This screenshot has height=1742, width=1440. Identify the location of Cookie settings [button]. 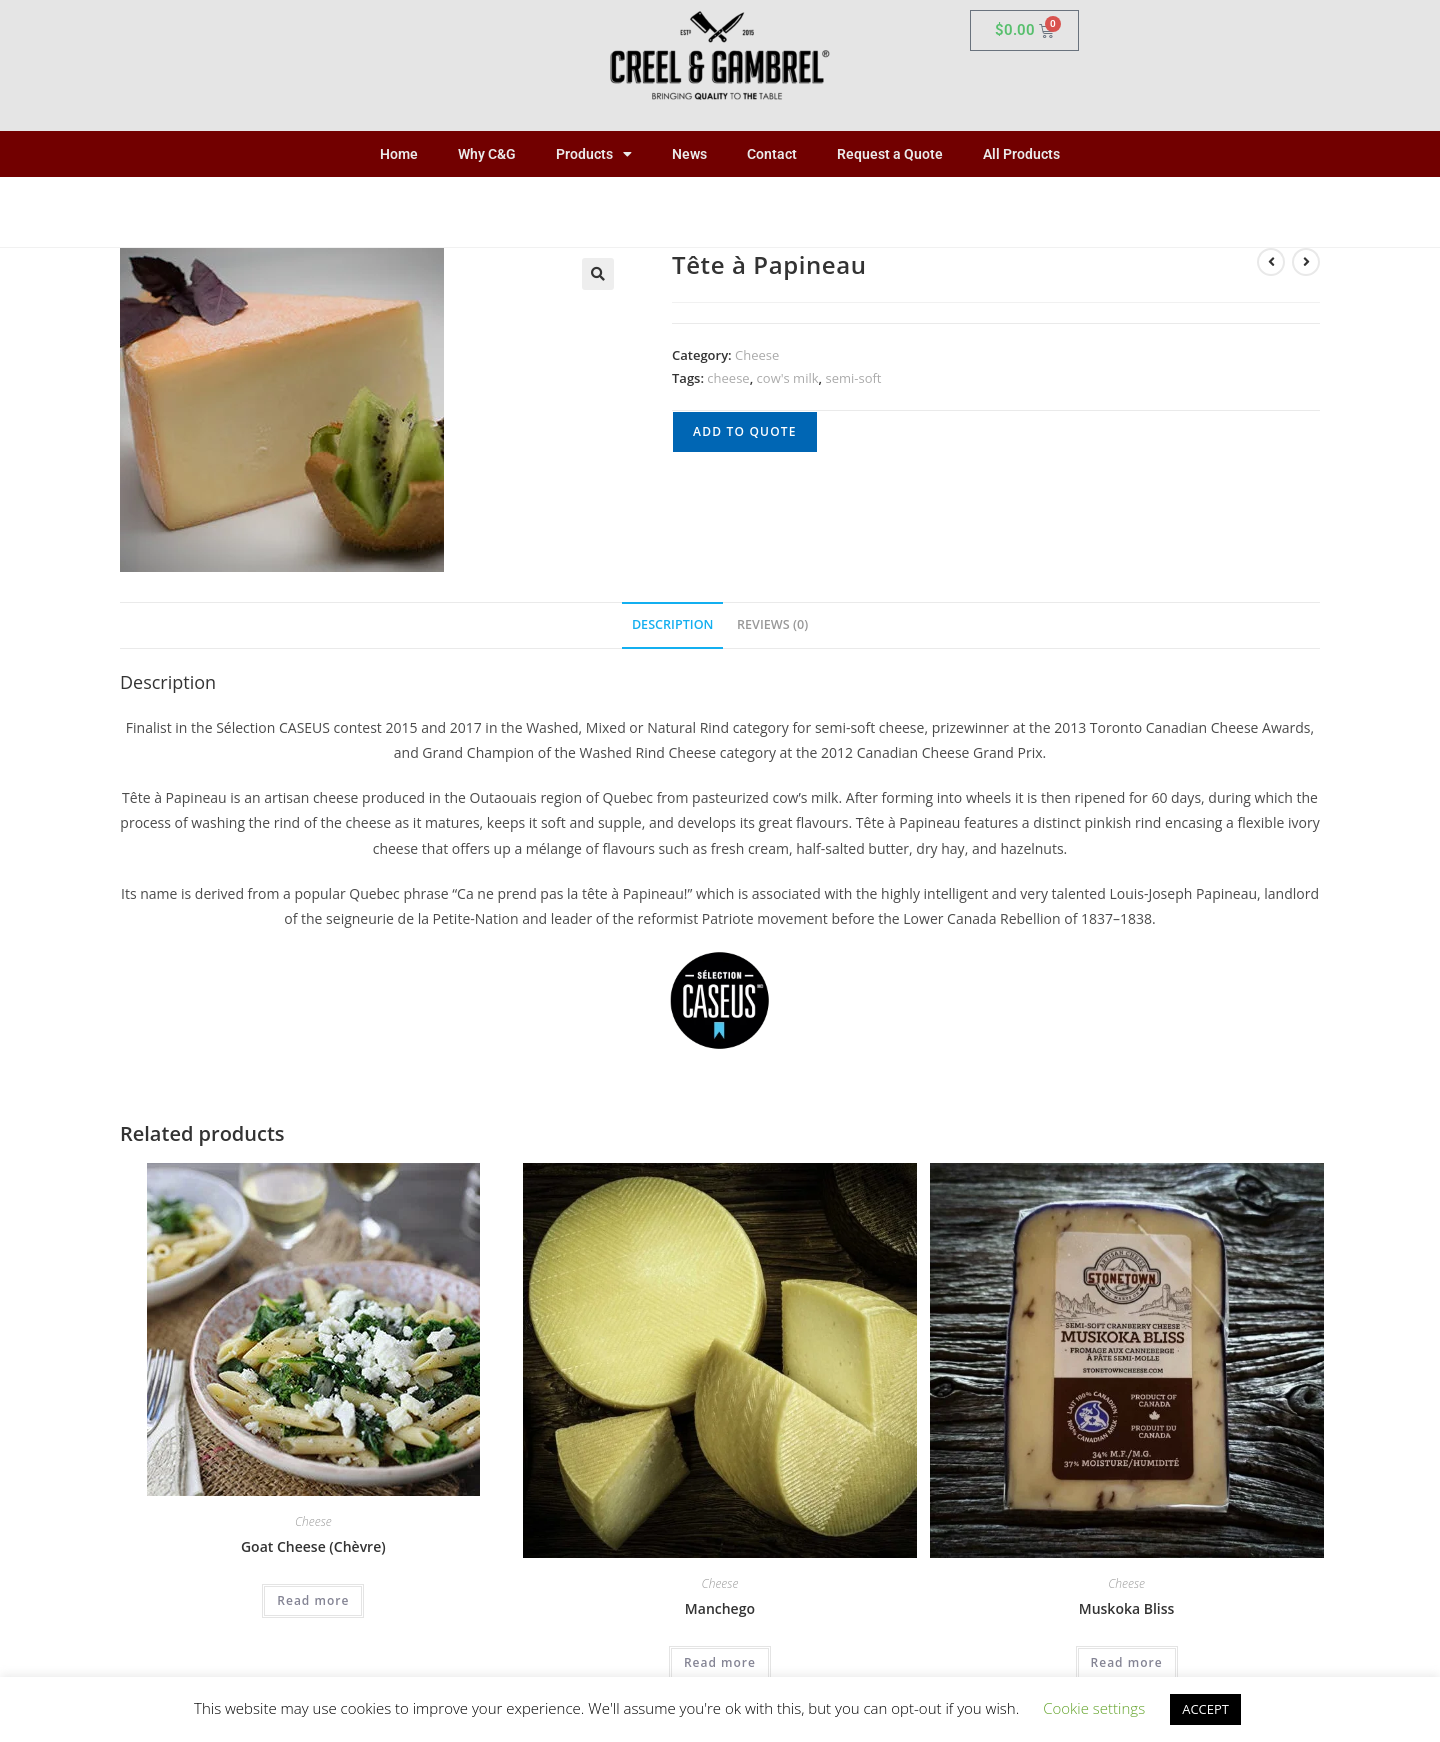
(1094, 1708).